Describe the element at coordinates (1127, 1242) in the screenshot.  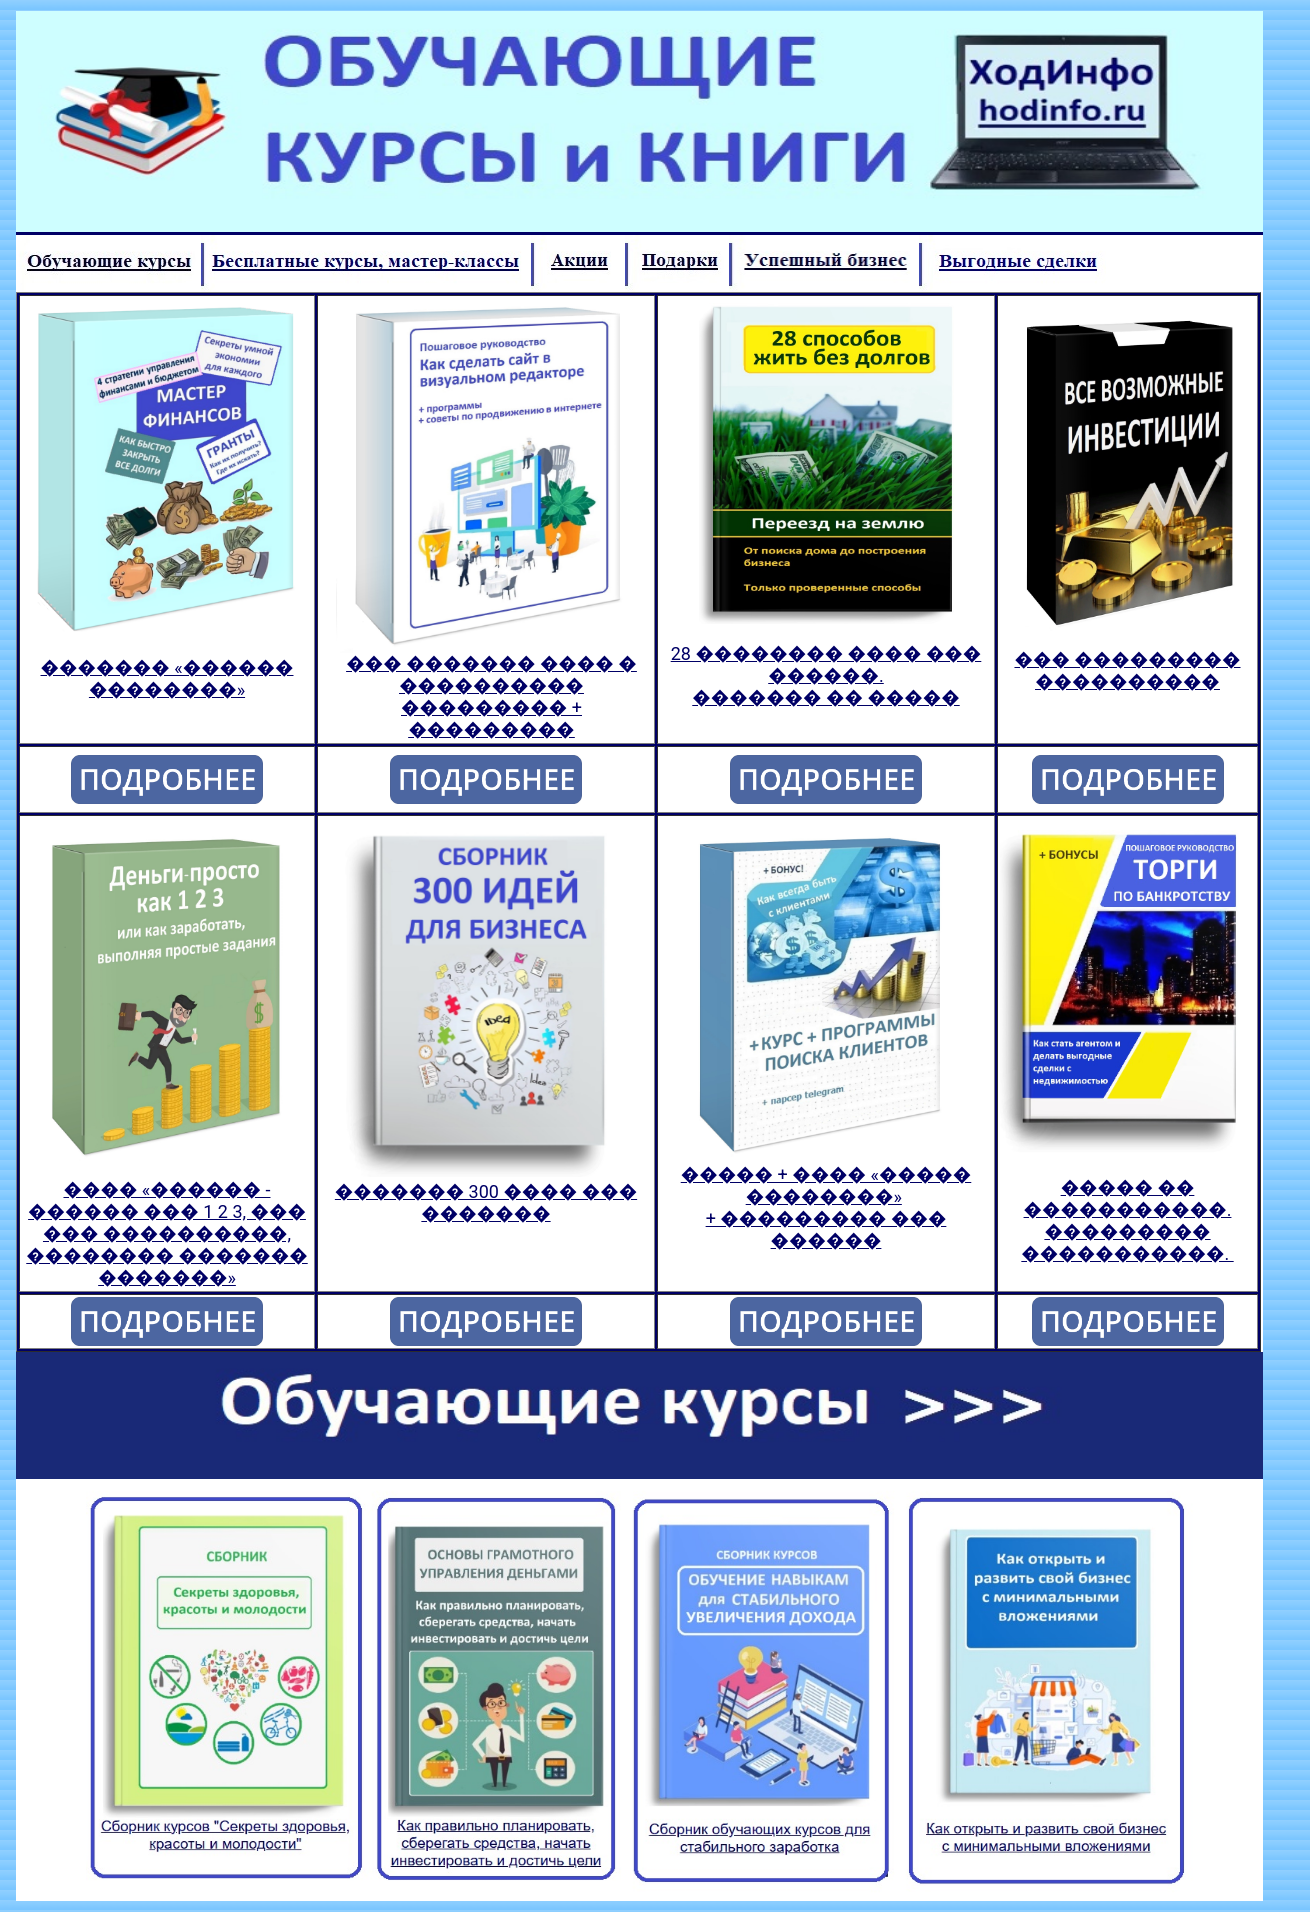
I see `��������� �����������.` at that location.